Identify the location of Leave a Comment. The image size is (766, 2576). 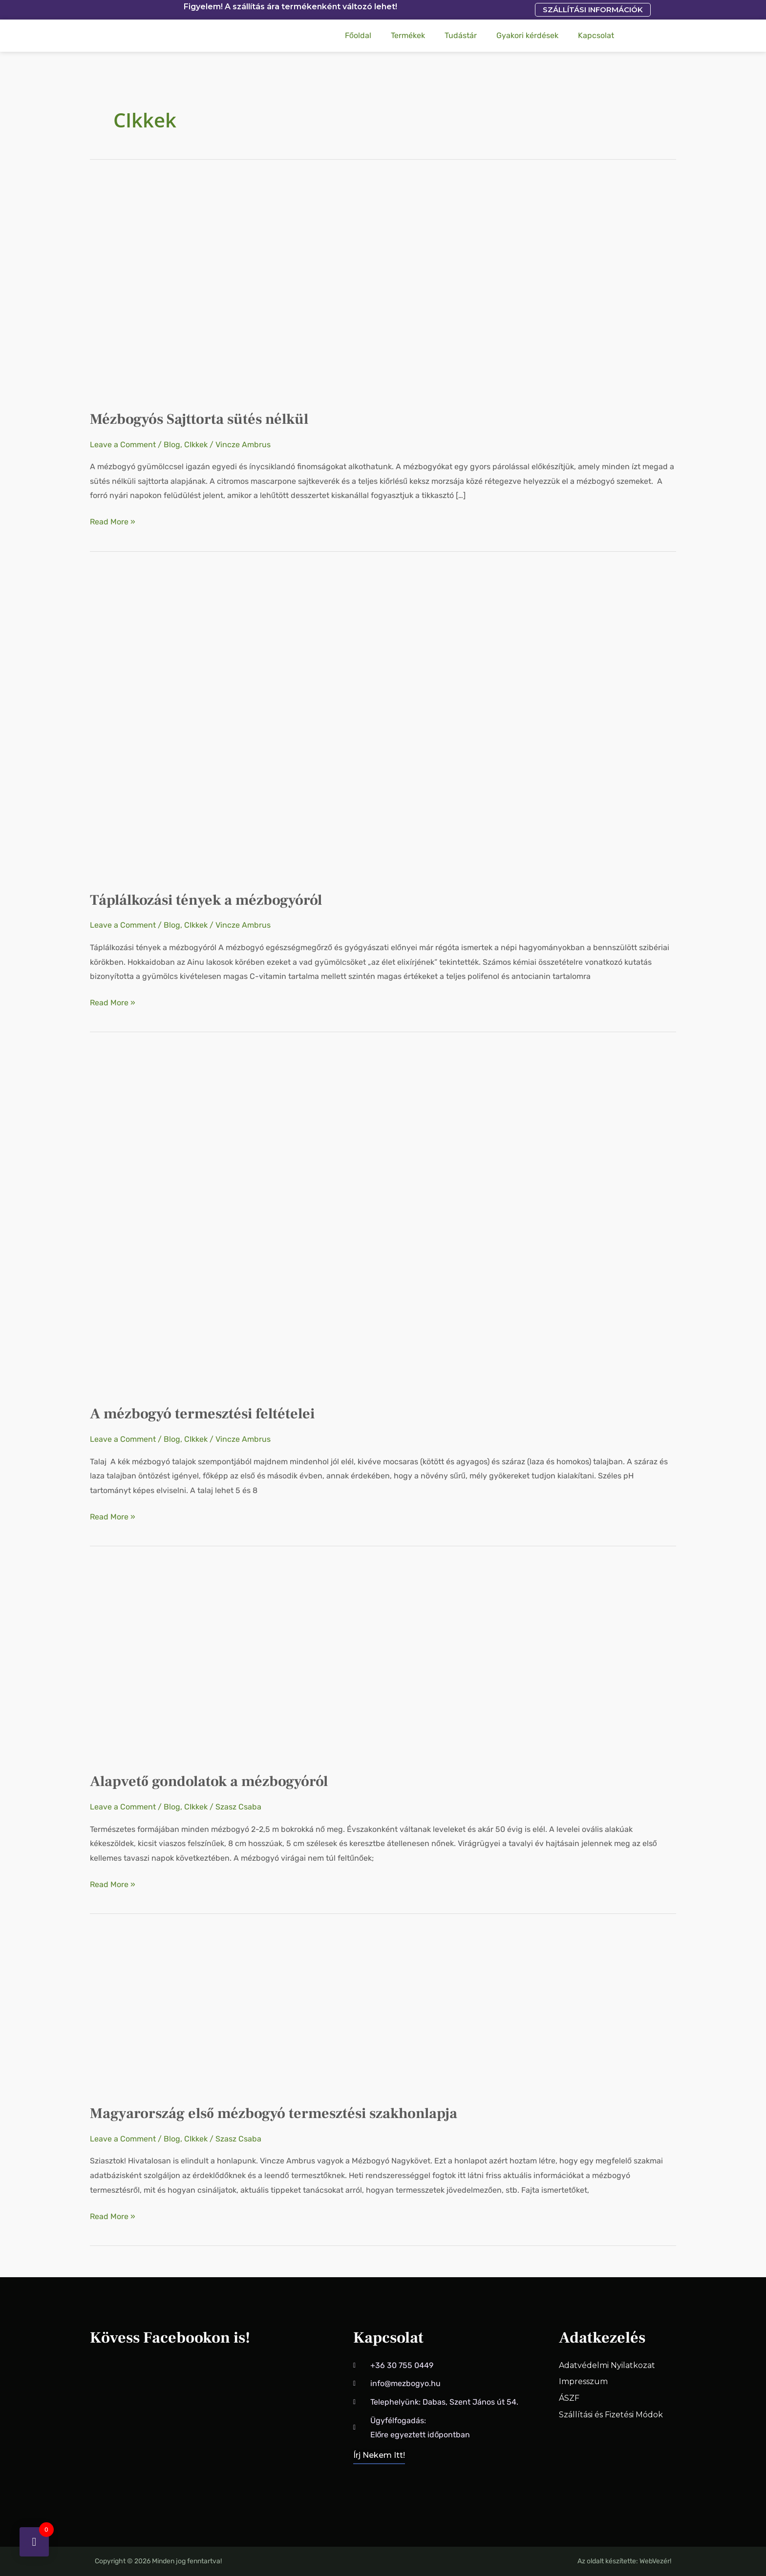
(123, 444).